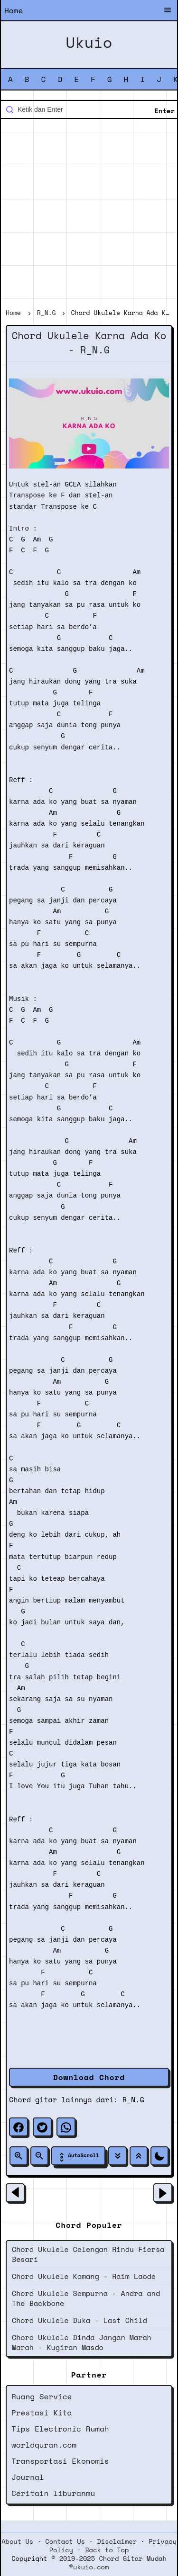 This screenshot has width=178, height=2576. I want to click on Prestasi Kita, so click(41, 2412).